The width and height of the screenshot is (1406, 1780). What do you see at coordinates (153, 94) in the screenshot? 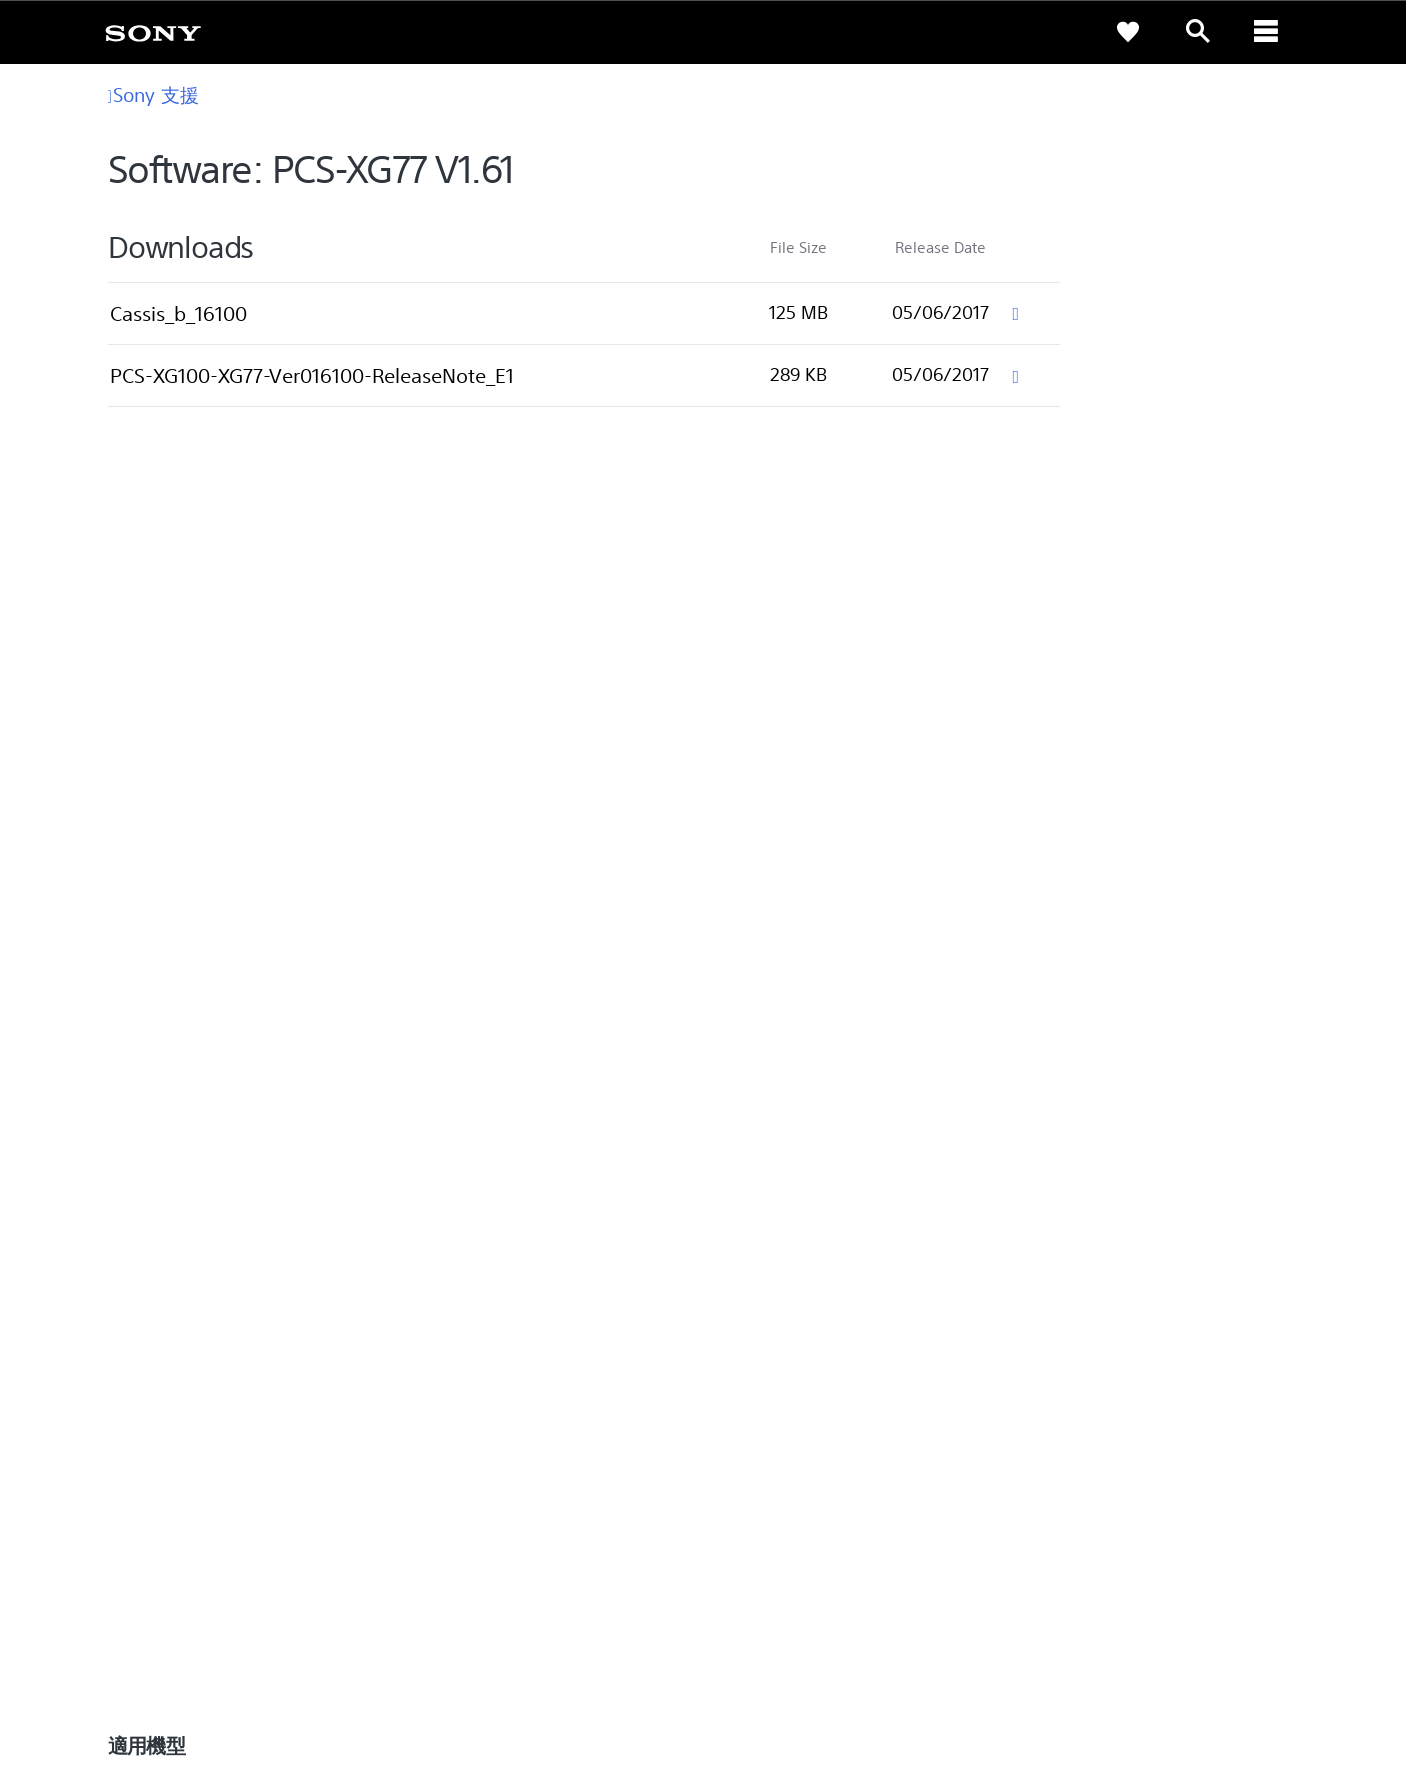
I see `Sony 支援` at bounding box center [153, 94].